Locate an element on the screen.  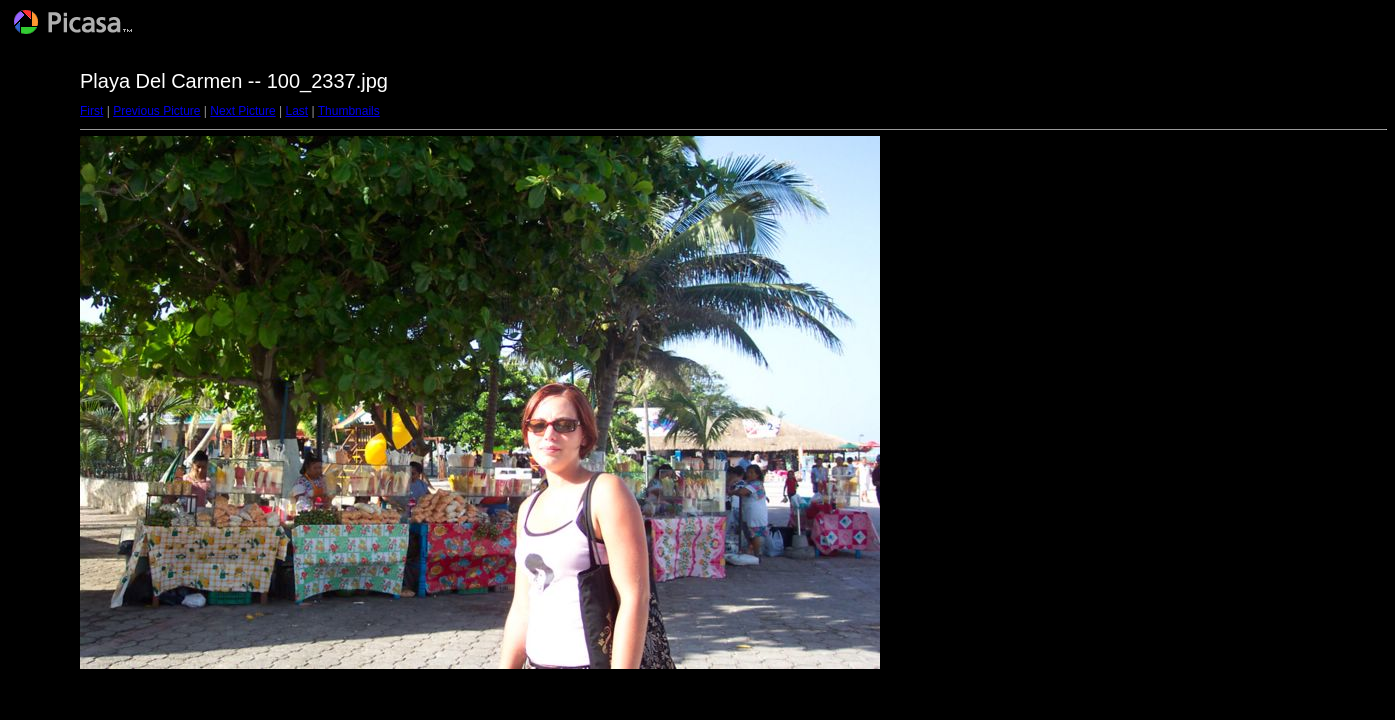
Next Picture is located at coordinates (242, 111).